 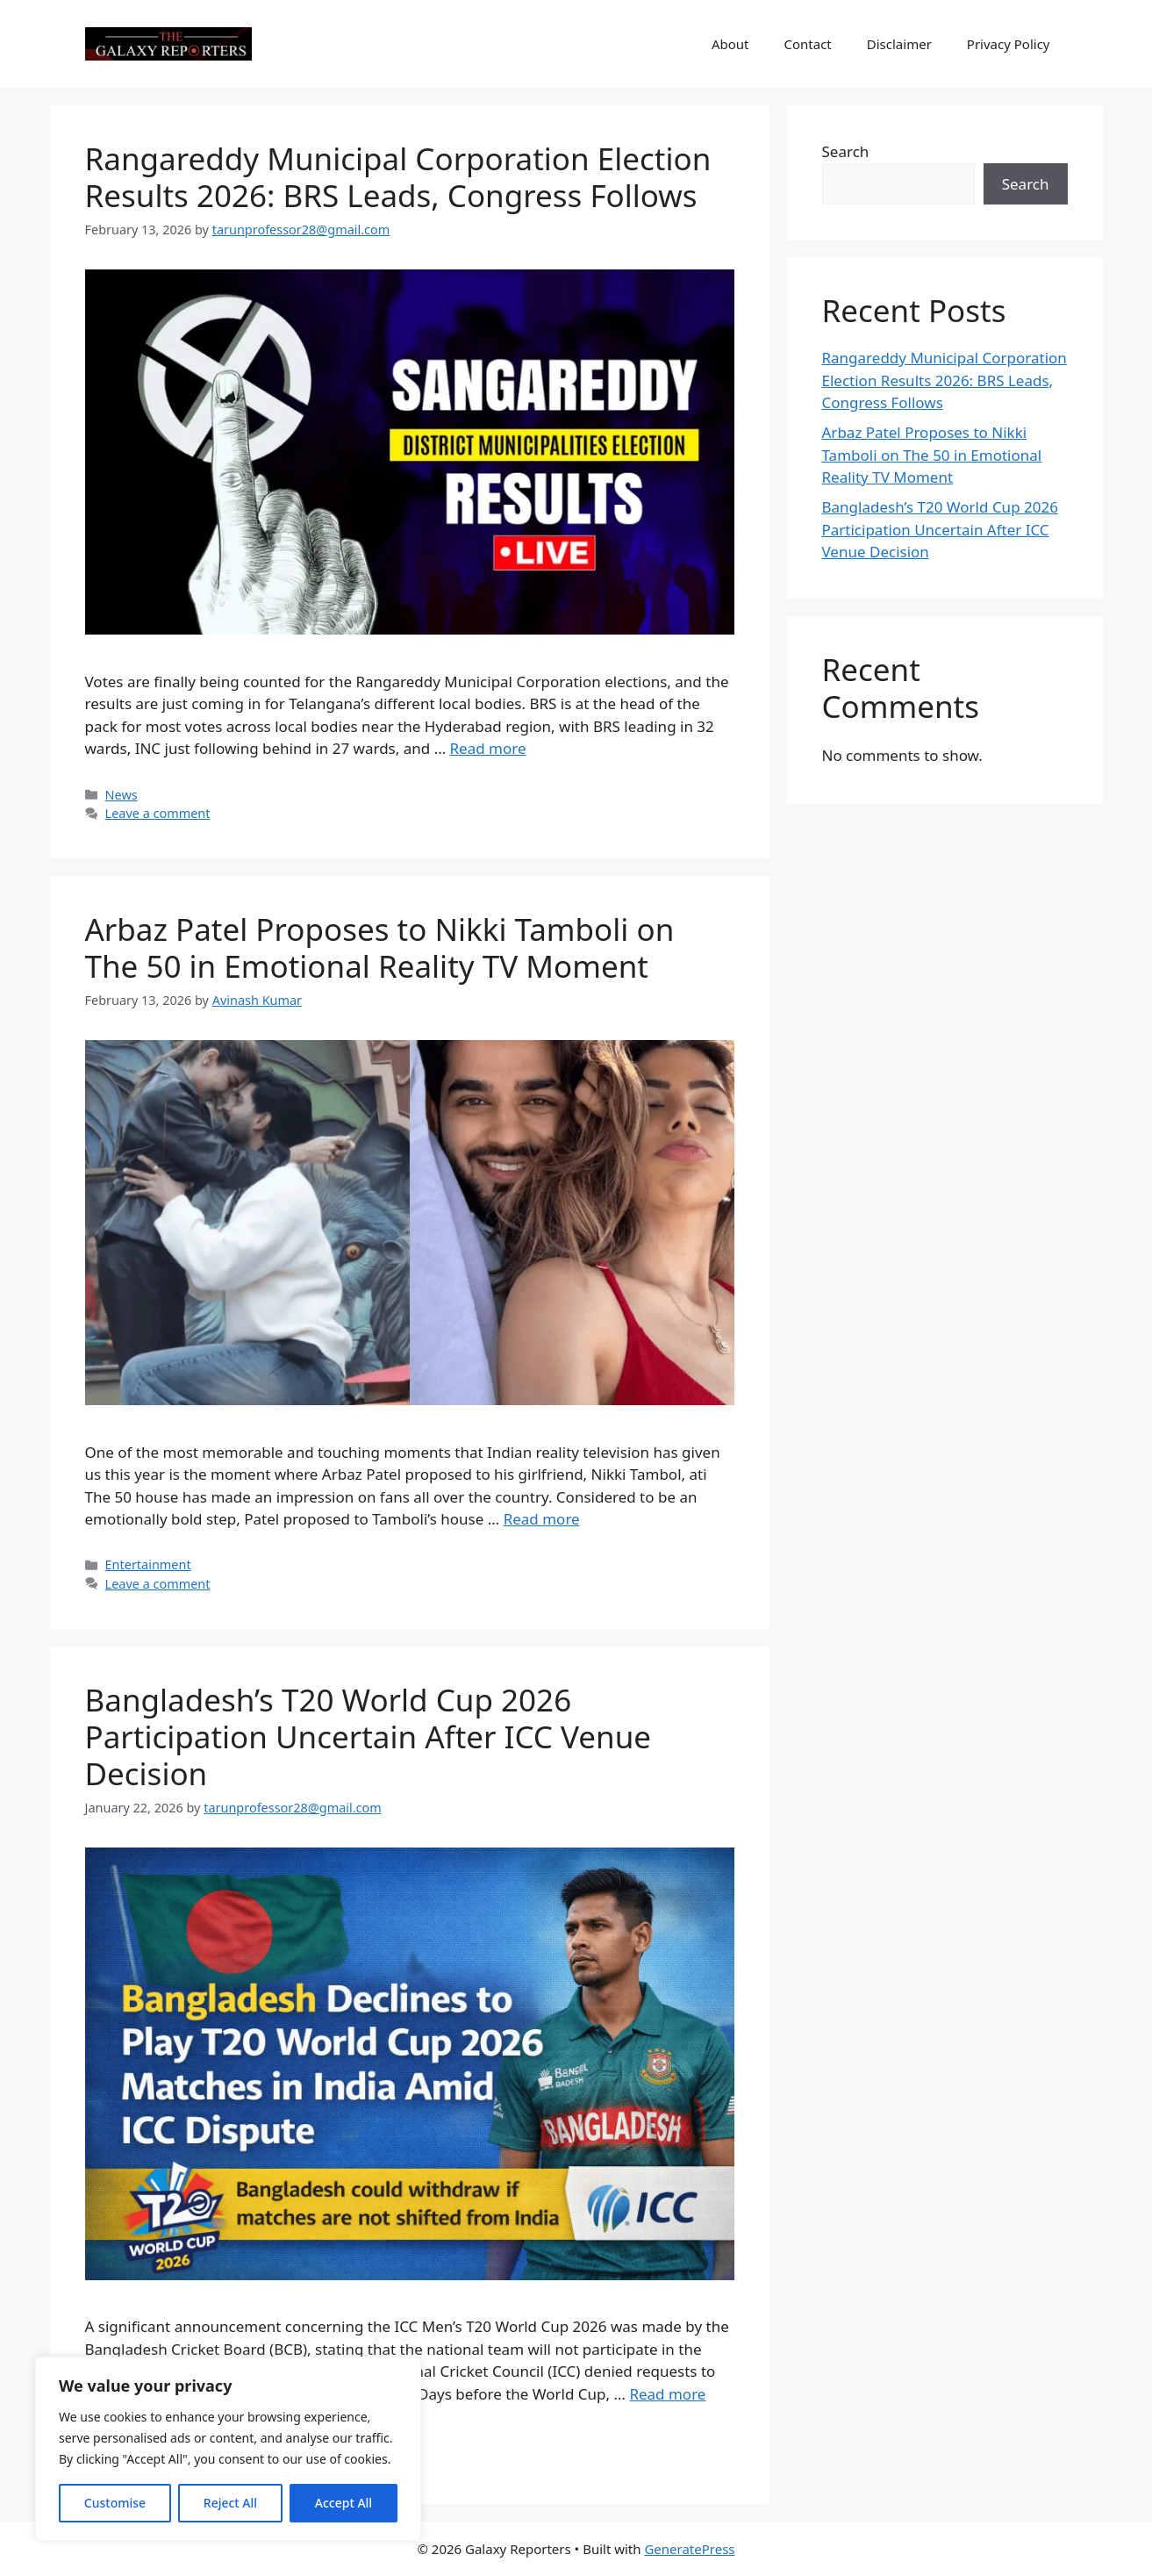 What do you see at coordinates (228, 2449) in the screenshot?
I see `[region]` at bounding box center [228, 2449].